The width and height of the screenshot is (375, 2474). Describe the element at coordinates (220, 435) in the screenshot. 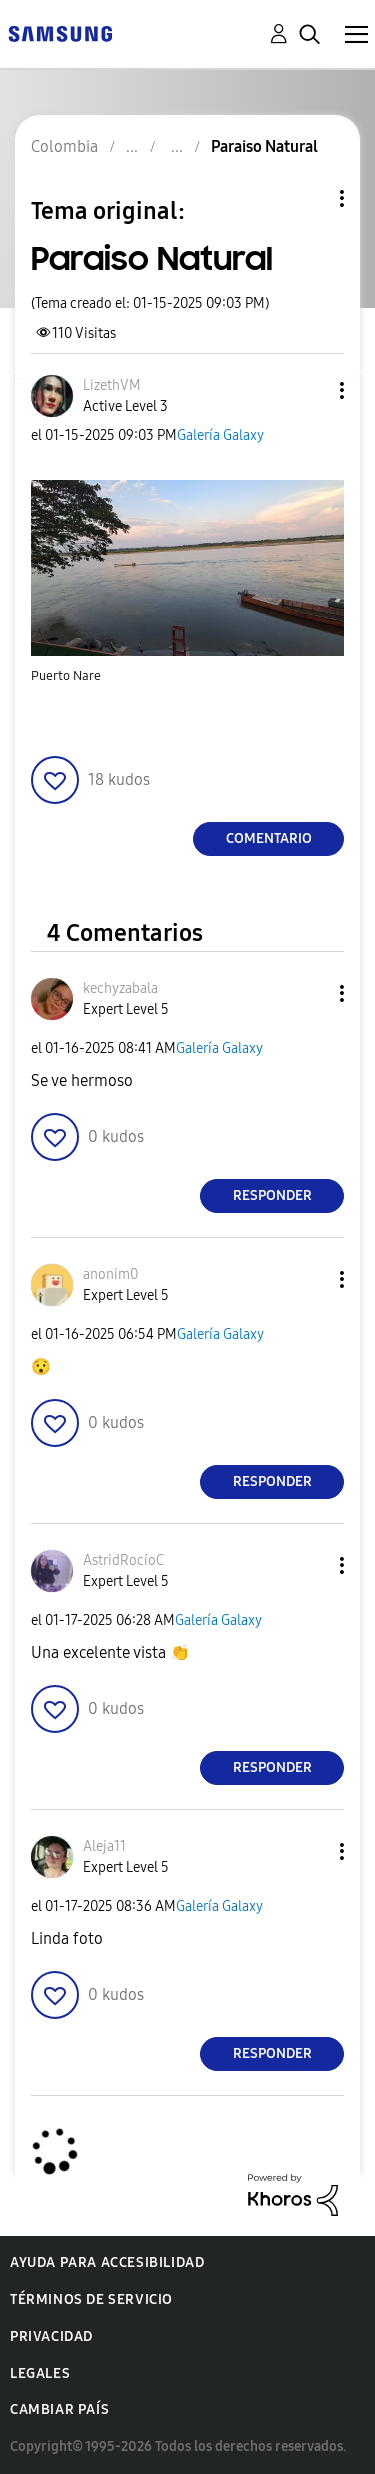

I see `Galería Galaxy` at that location.